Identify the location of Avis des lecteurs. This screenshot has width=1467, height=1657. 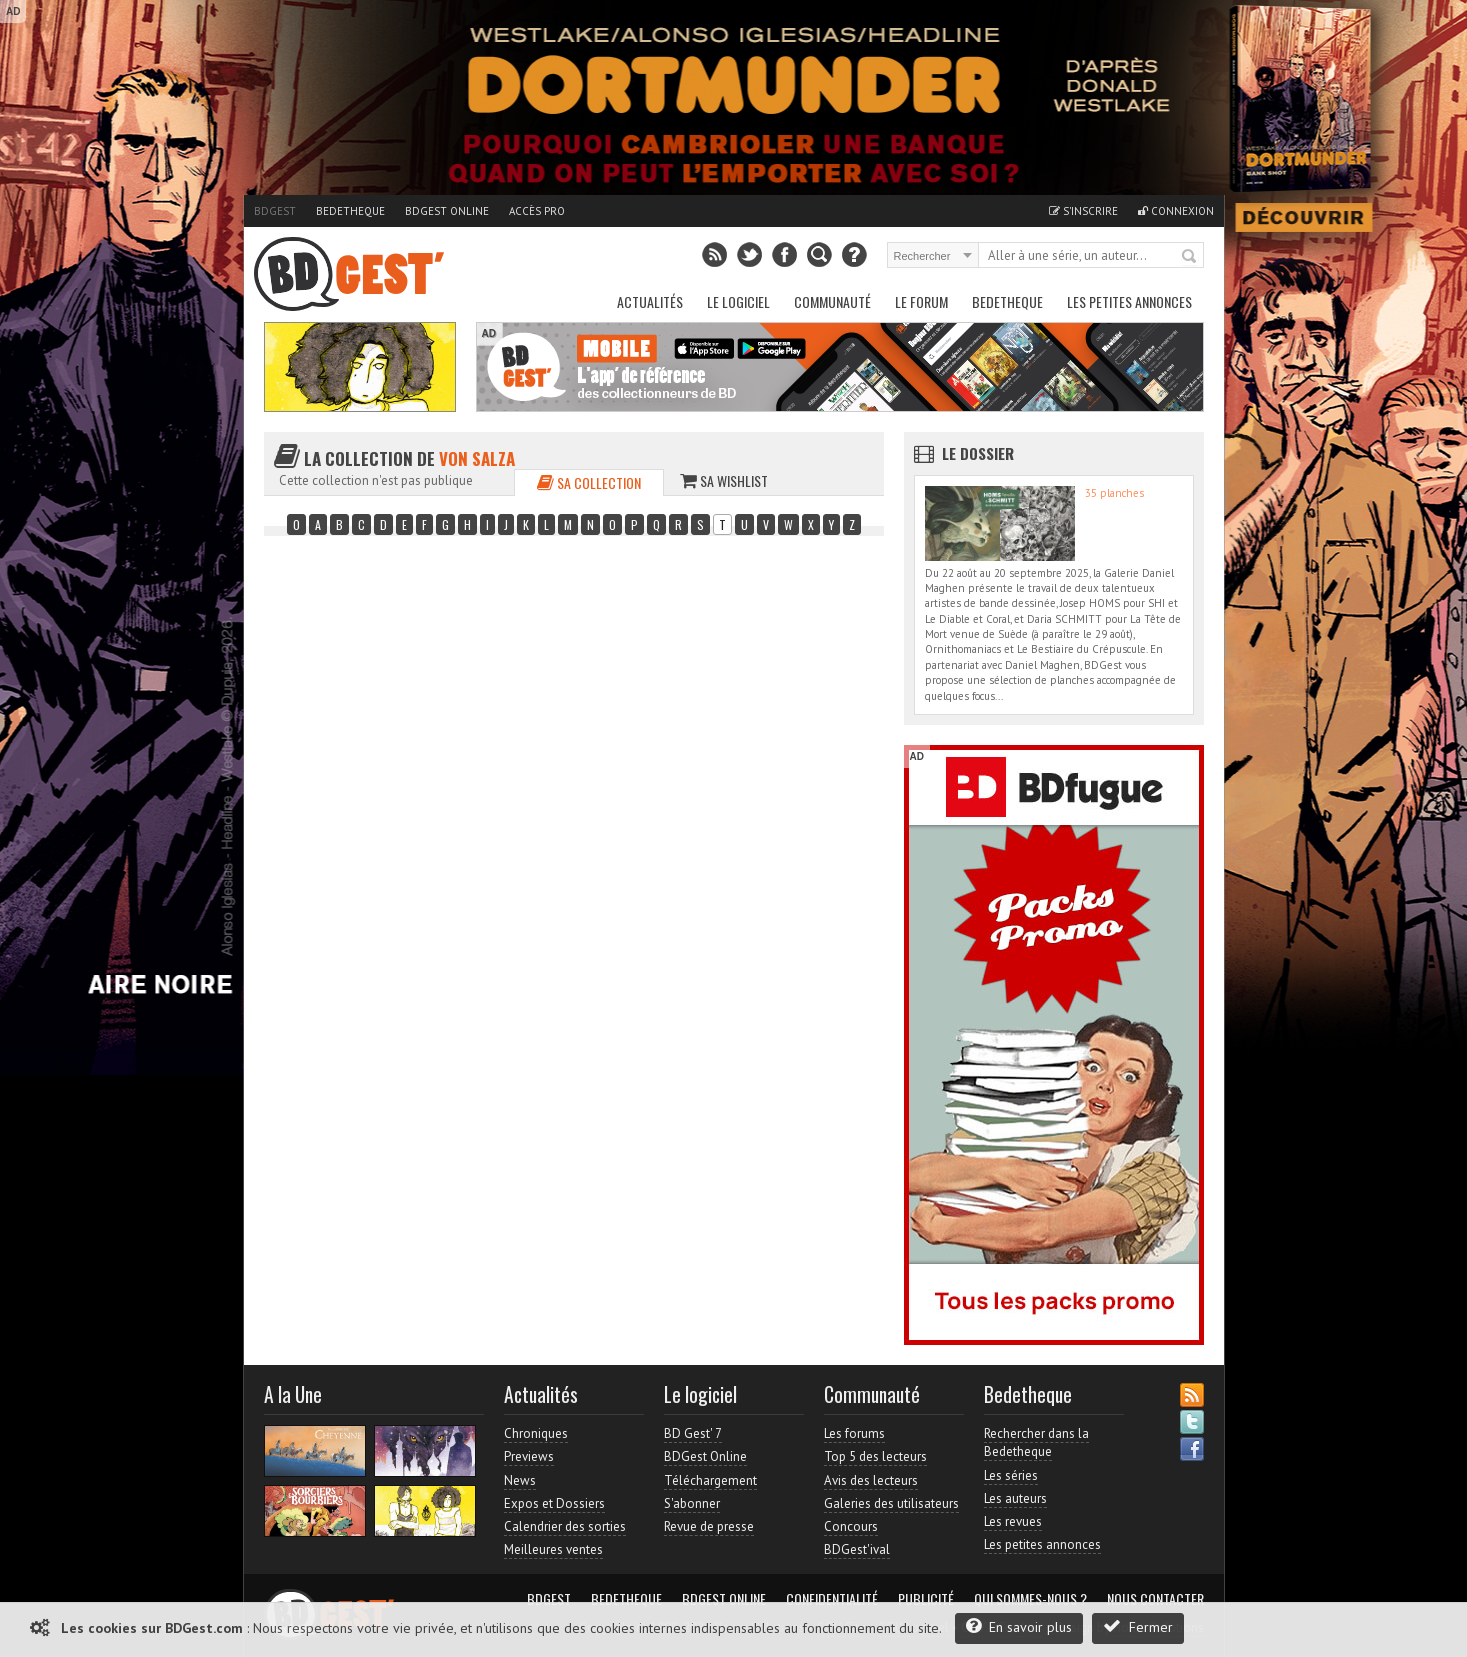
(871, 1480).